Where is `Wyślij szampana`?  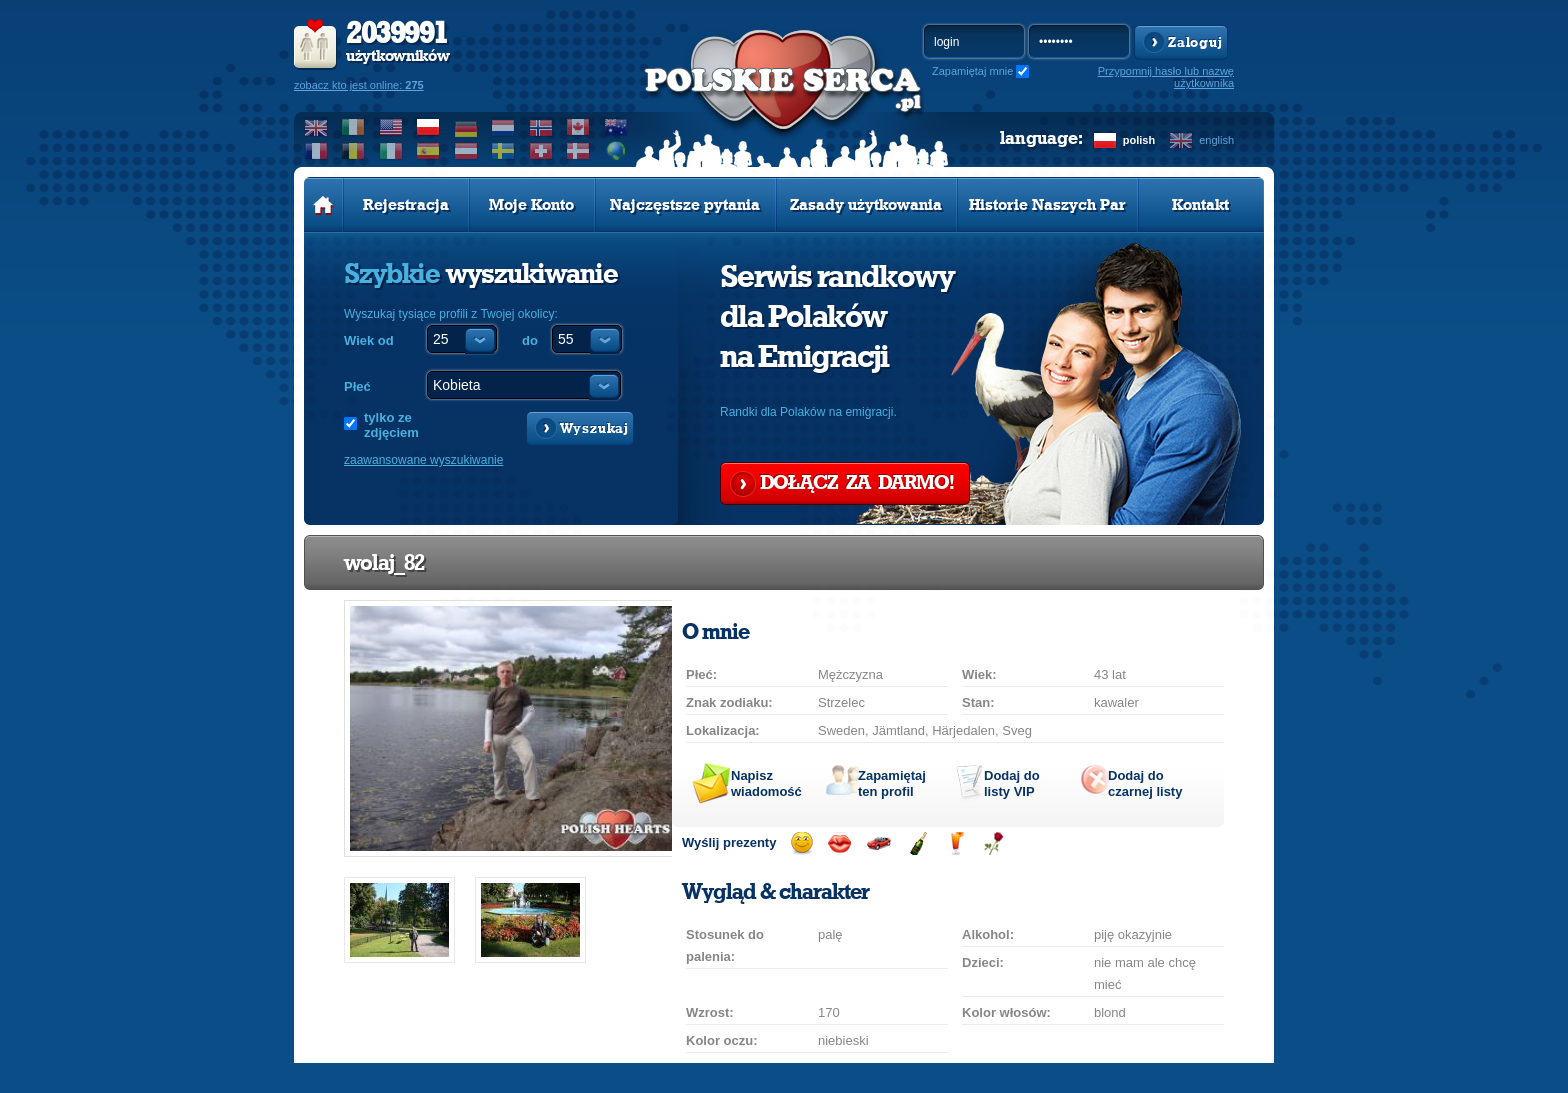
Wyślij szampana is located at coordinates (917, 843).